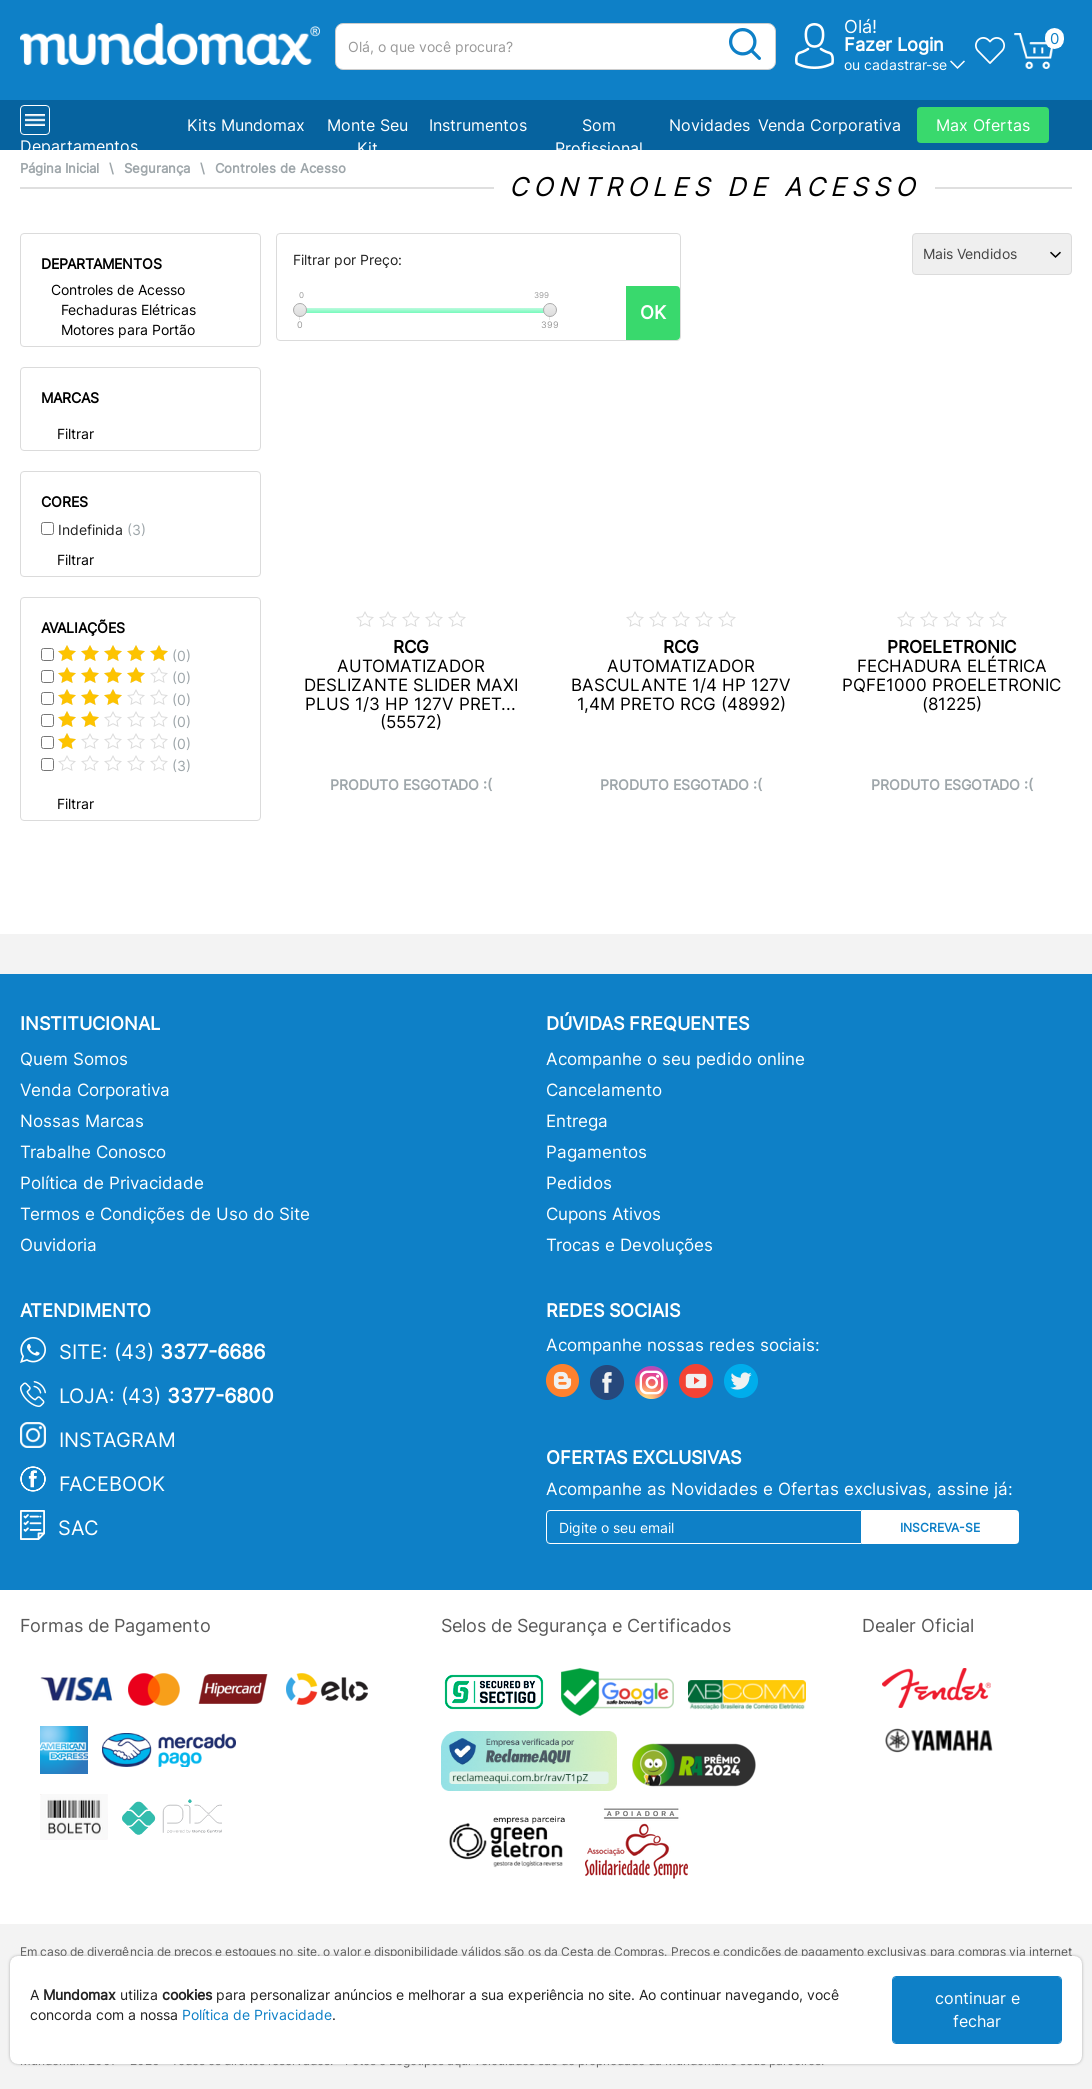 Image resolution: width=1092 pixels, height=2089 pixels. I want to click on OK, so click(653, 312).